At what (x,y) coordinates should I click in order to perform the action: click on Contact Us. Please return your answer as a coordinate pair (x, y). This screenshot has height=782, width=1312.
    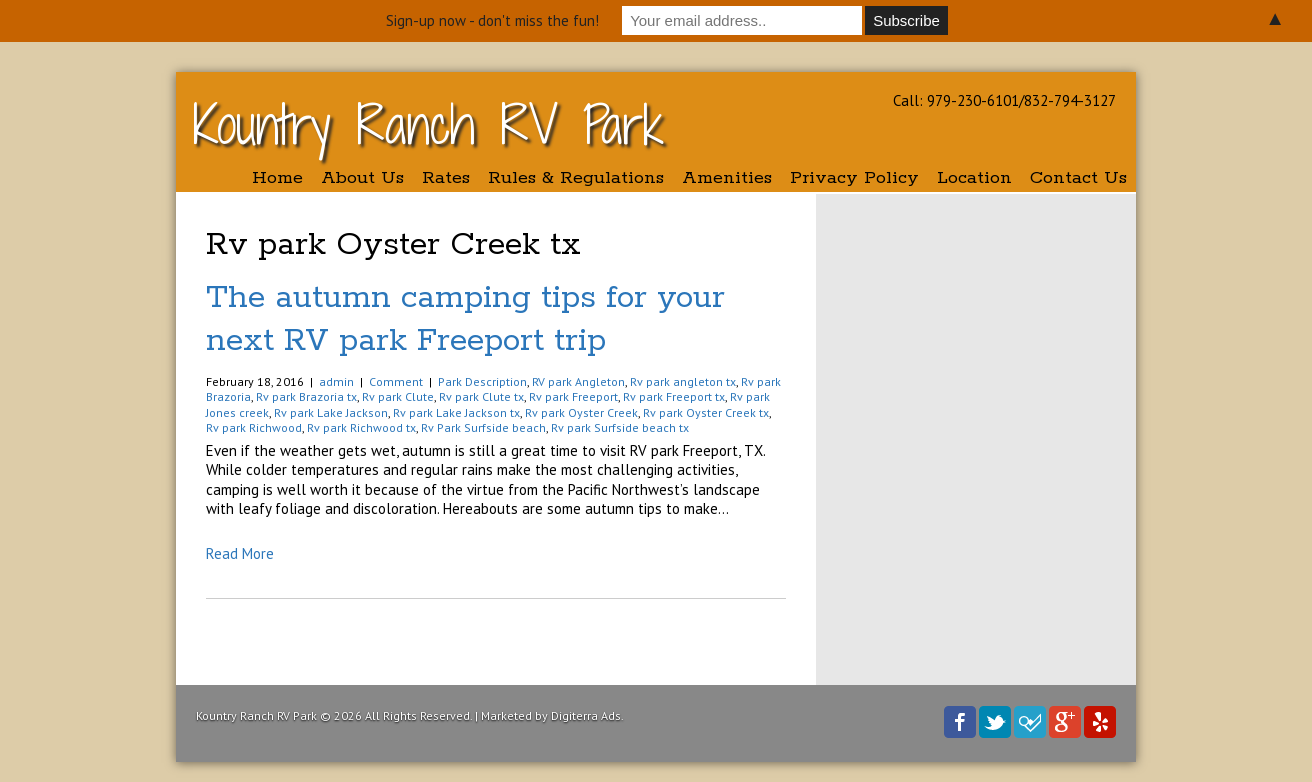
    Looking at the image, I should click on (1078, 178).